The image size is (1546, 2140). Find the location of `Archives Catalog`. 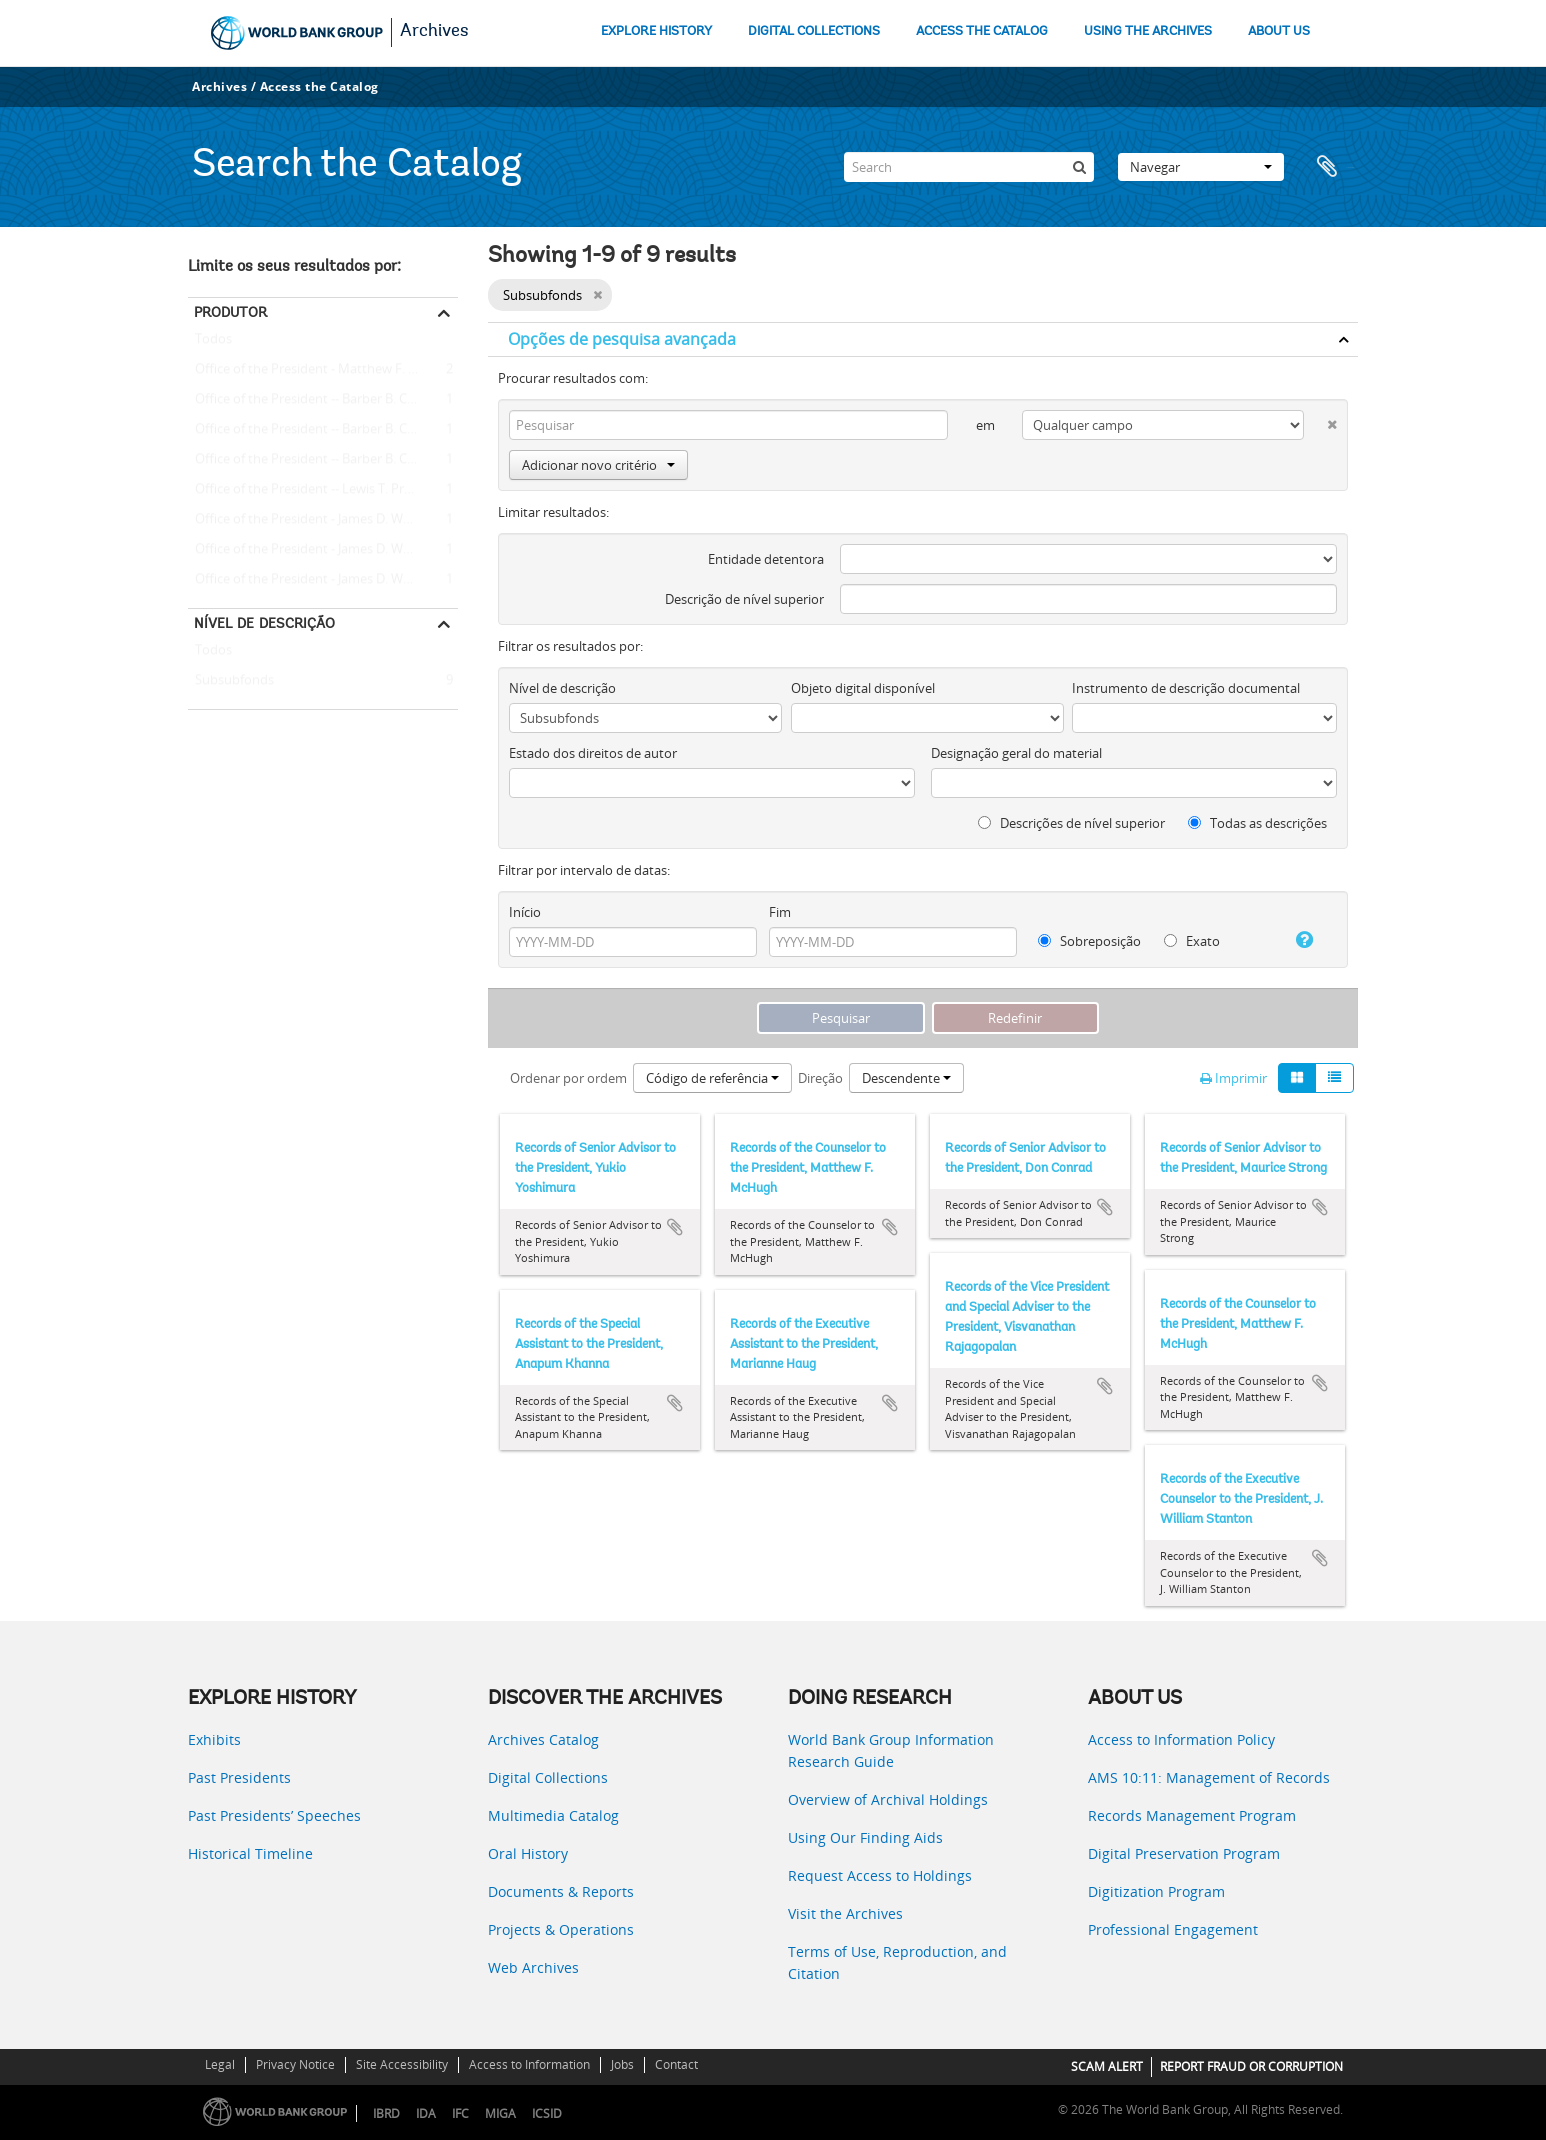

Archives Catalog is located at coordinates (543, 1739).